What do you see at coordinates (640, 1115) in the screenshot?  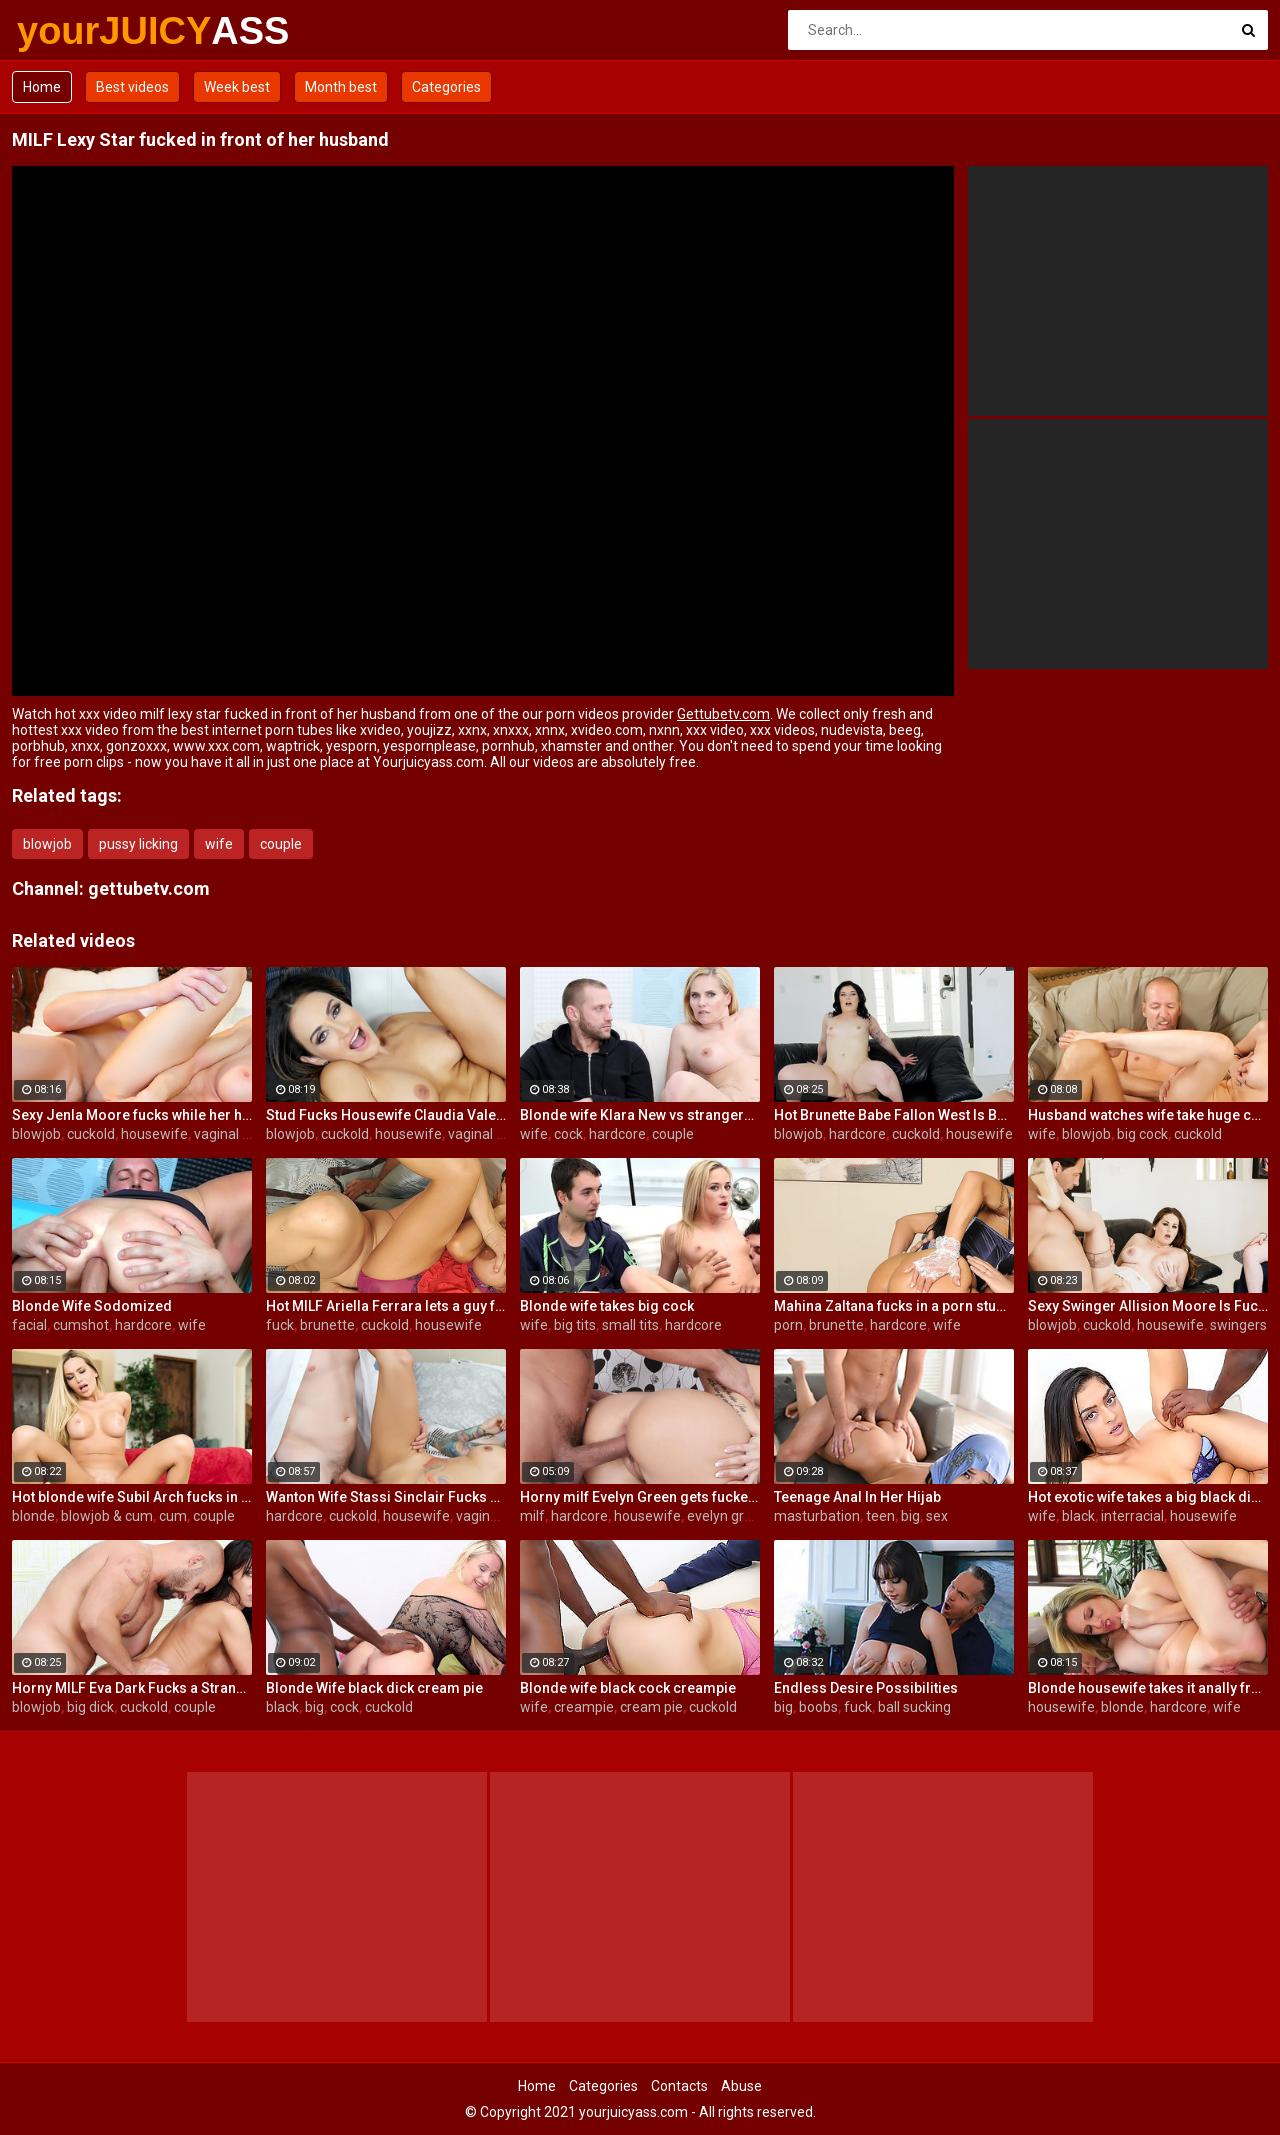 I see `Blonde wife Klara New vs strangers big cock` at bounding box center [640, 1115].